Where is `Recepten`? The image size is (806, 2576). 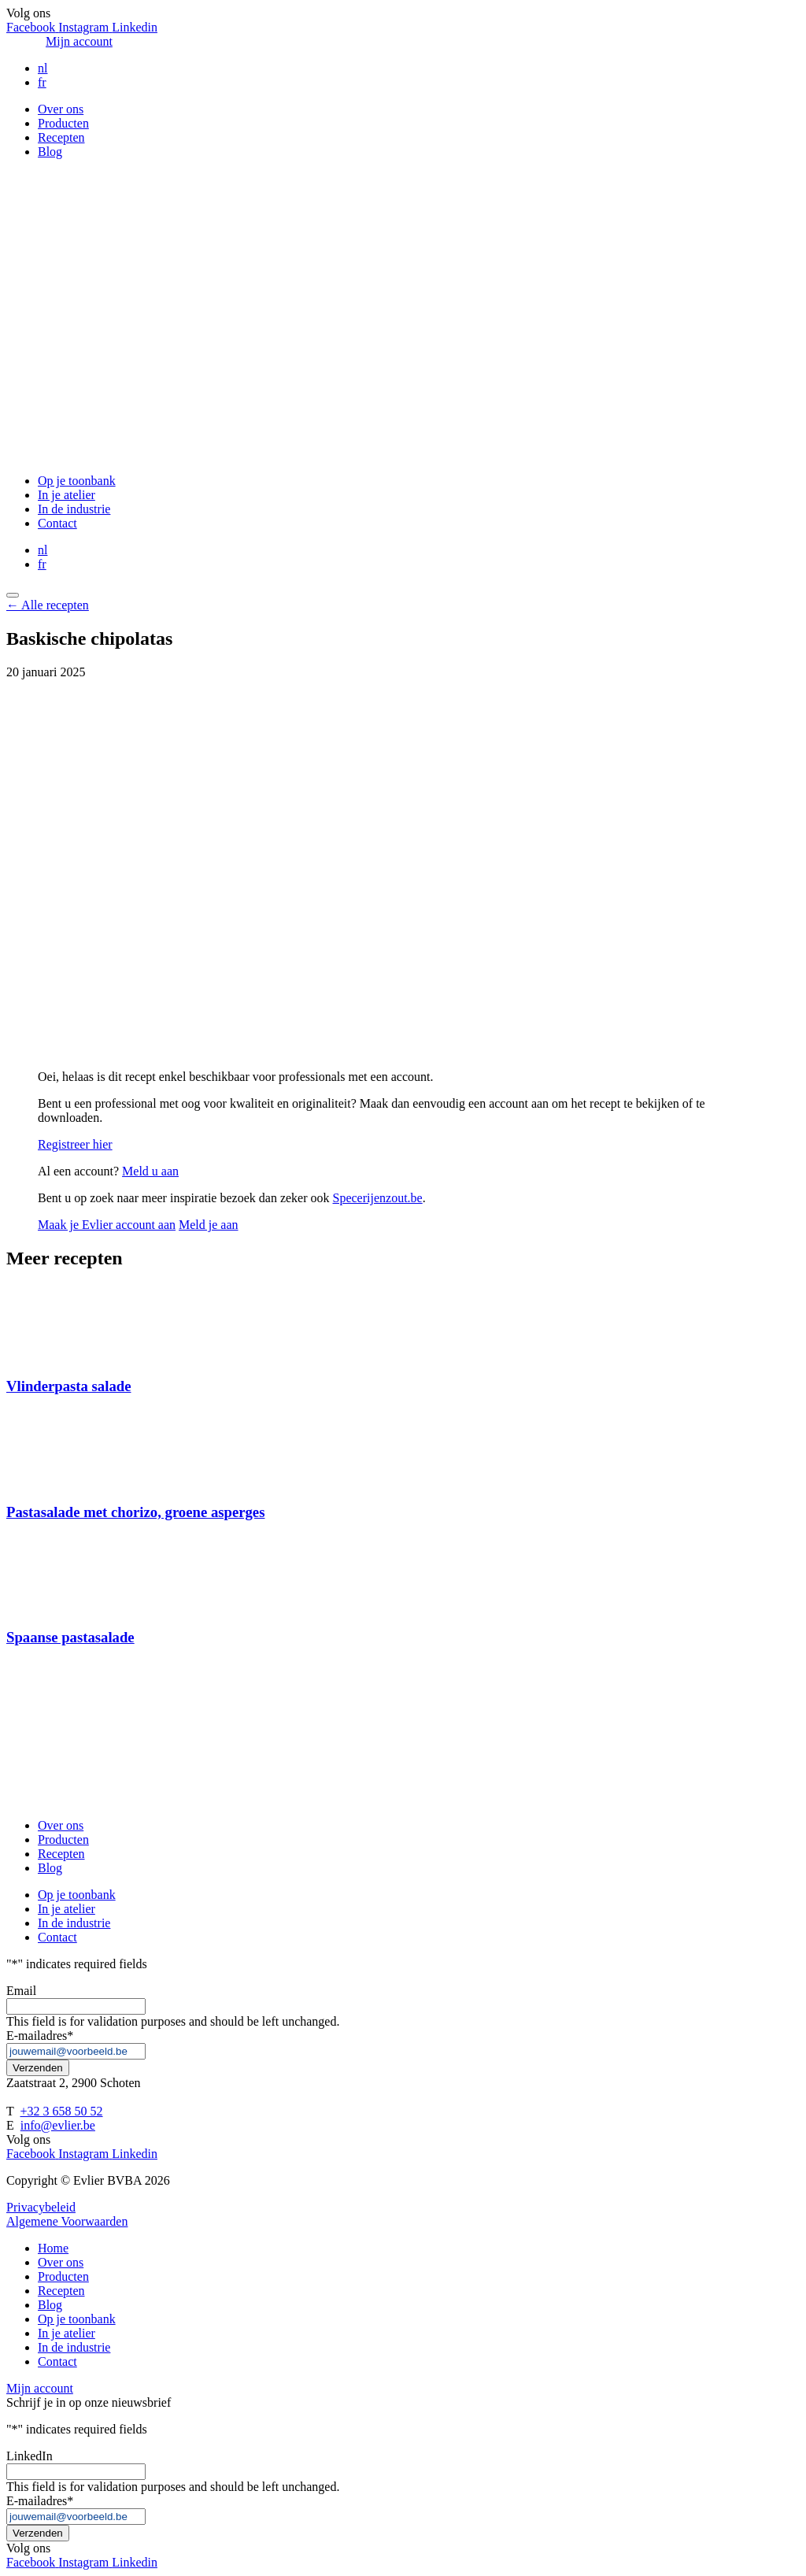
Recepten is located at coordinates (61, 137).